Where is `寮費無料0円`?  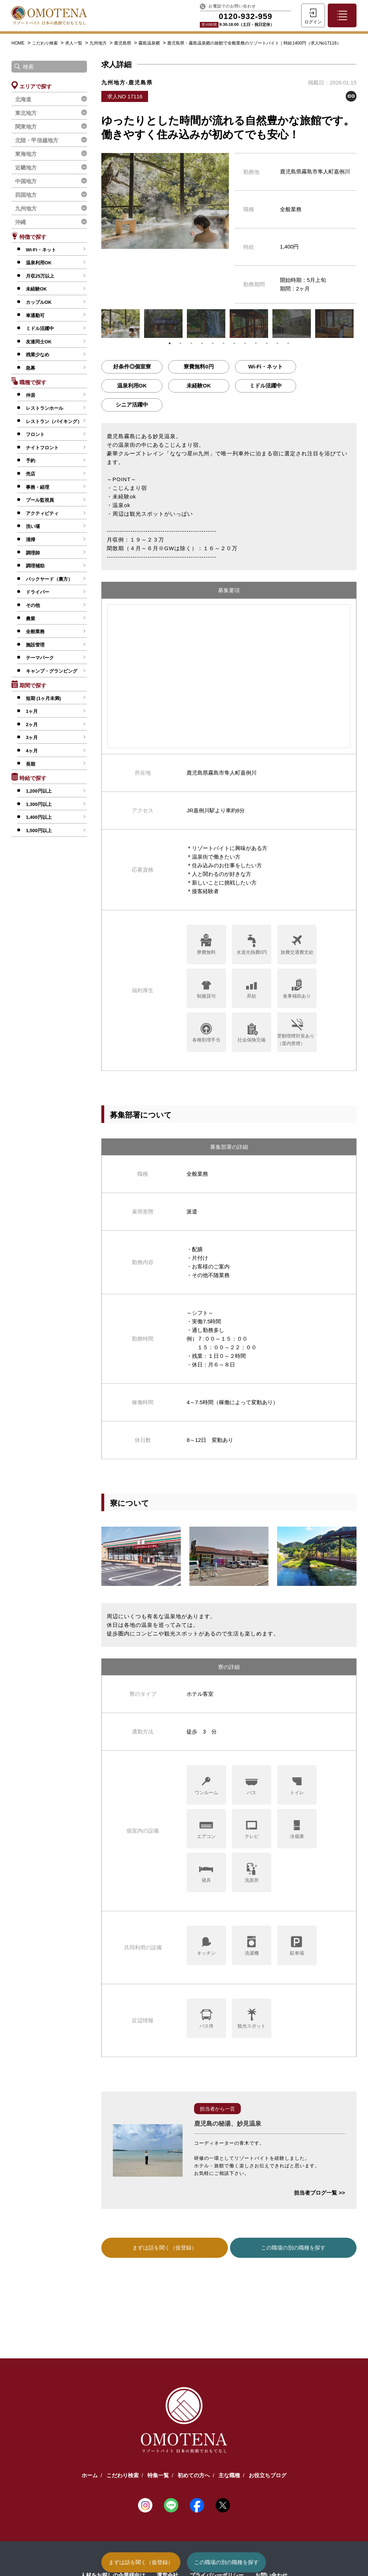 寮費無料0円 is located at coordinates (198, 366).